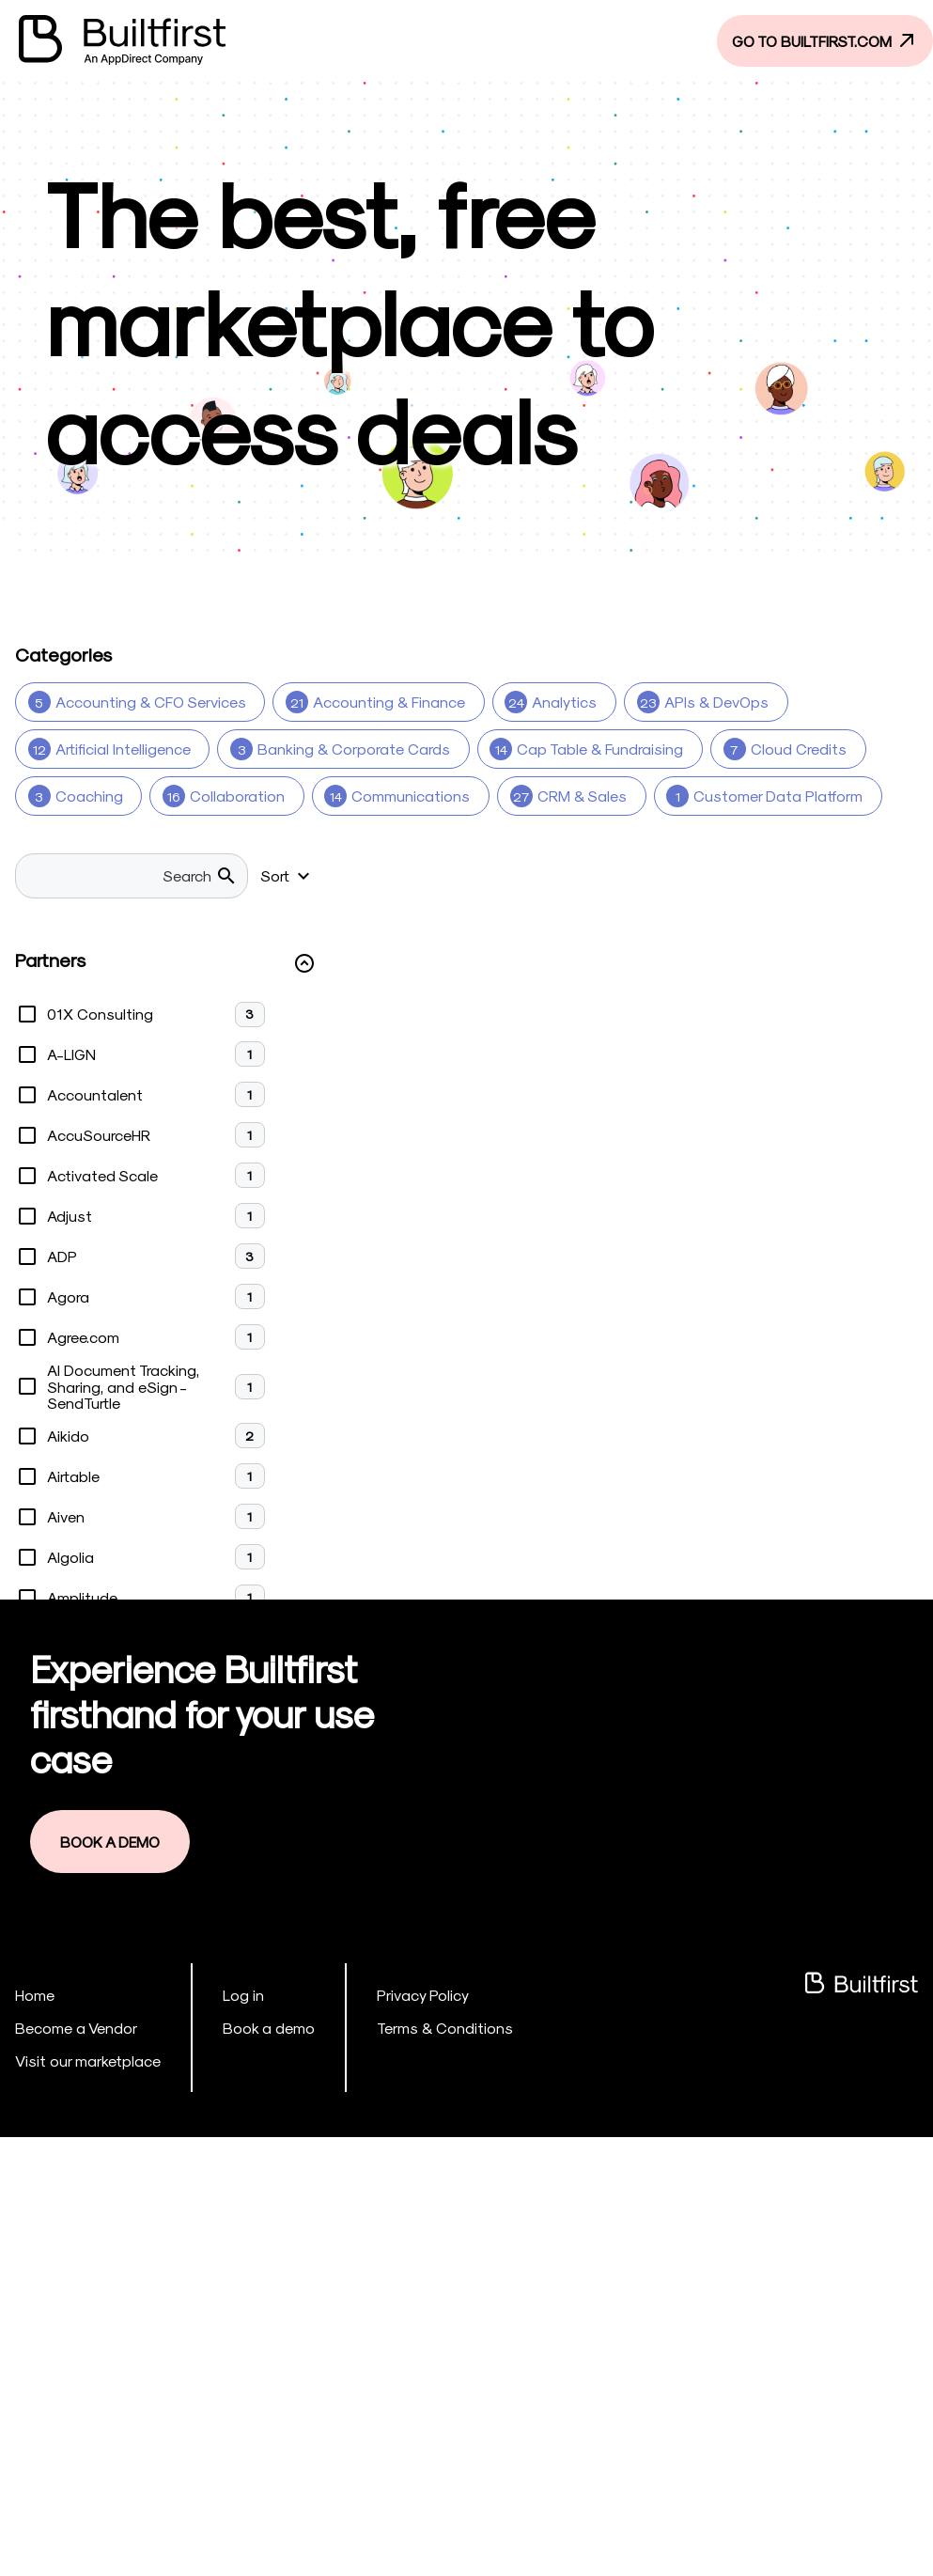 This screenshot has width=933, height=2576. I want to click on [Legal Services 1], so click(560, 890).